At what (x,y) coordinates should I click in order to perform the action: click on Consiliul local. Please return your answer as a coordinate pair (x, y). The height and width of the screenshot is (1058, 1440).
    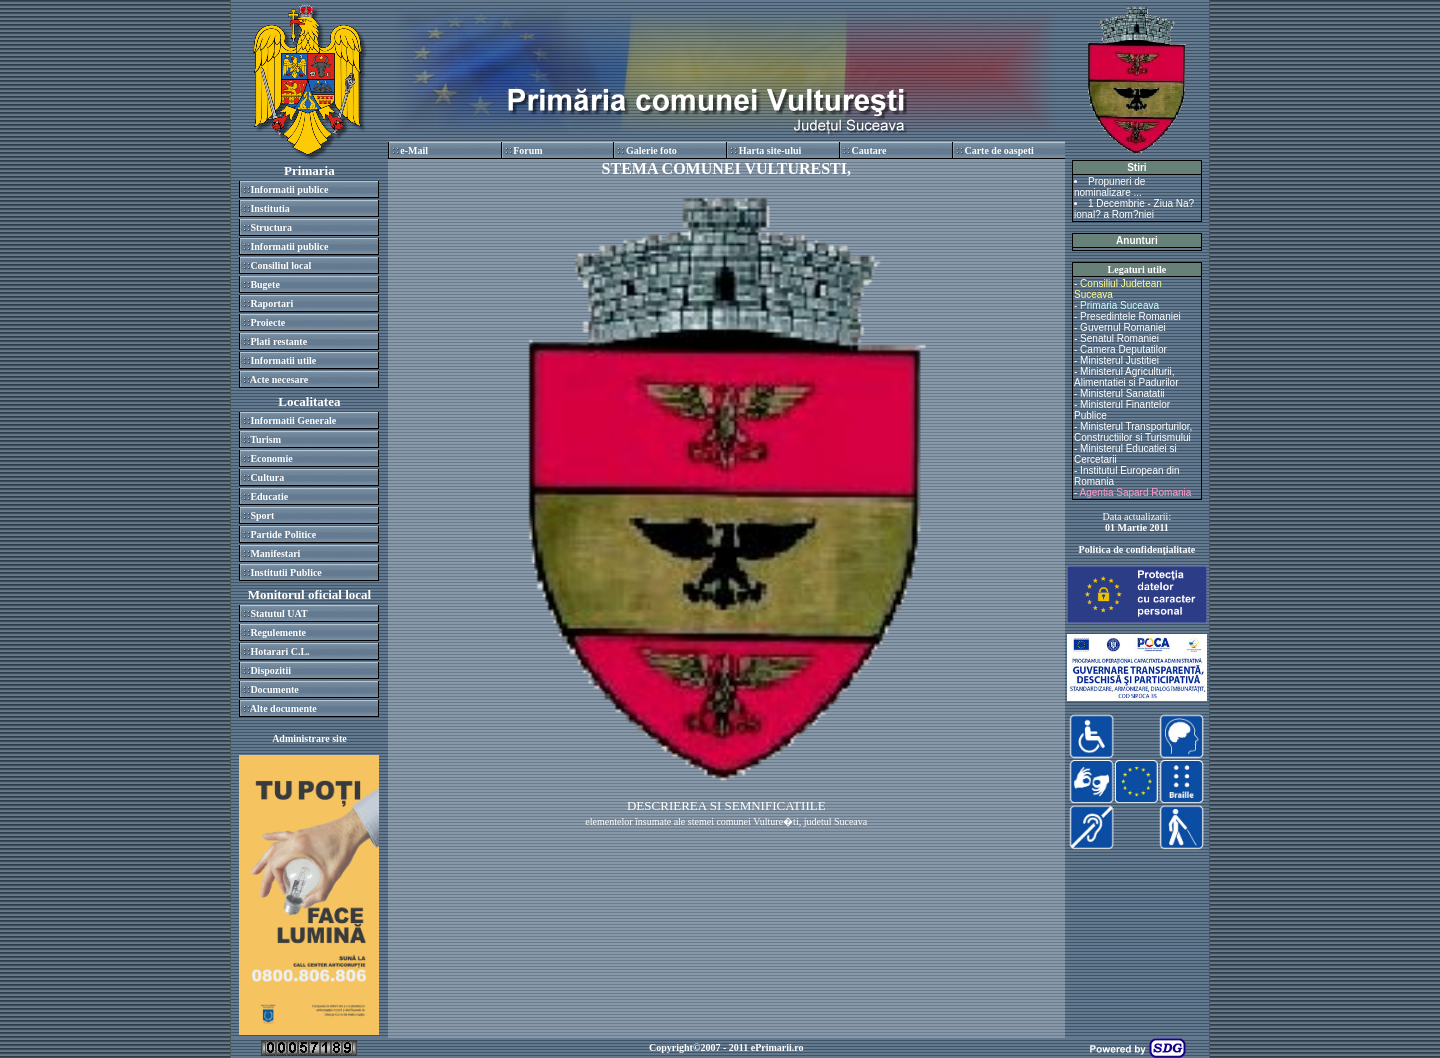
    Looking at the image, I should click on (280, 265).